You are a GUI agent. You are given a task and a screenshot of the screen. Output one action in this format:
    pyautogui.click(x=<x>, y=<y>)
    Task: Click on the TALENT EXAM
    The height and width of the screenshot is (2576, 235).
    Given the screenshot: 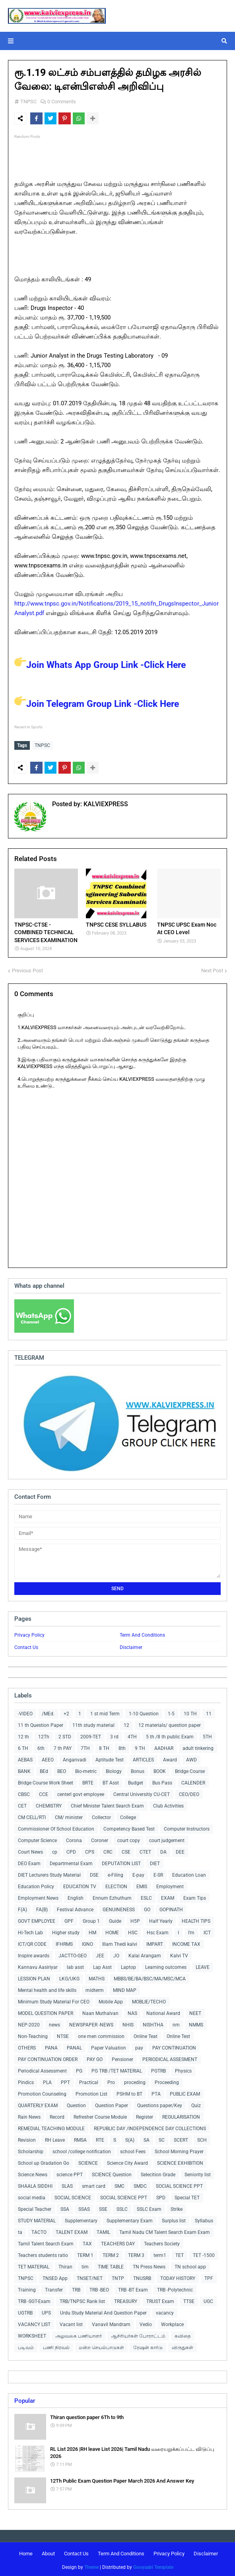 What is the action you would take?
    pyautogui.click(x=71, y=2230)
    